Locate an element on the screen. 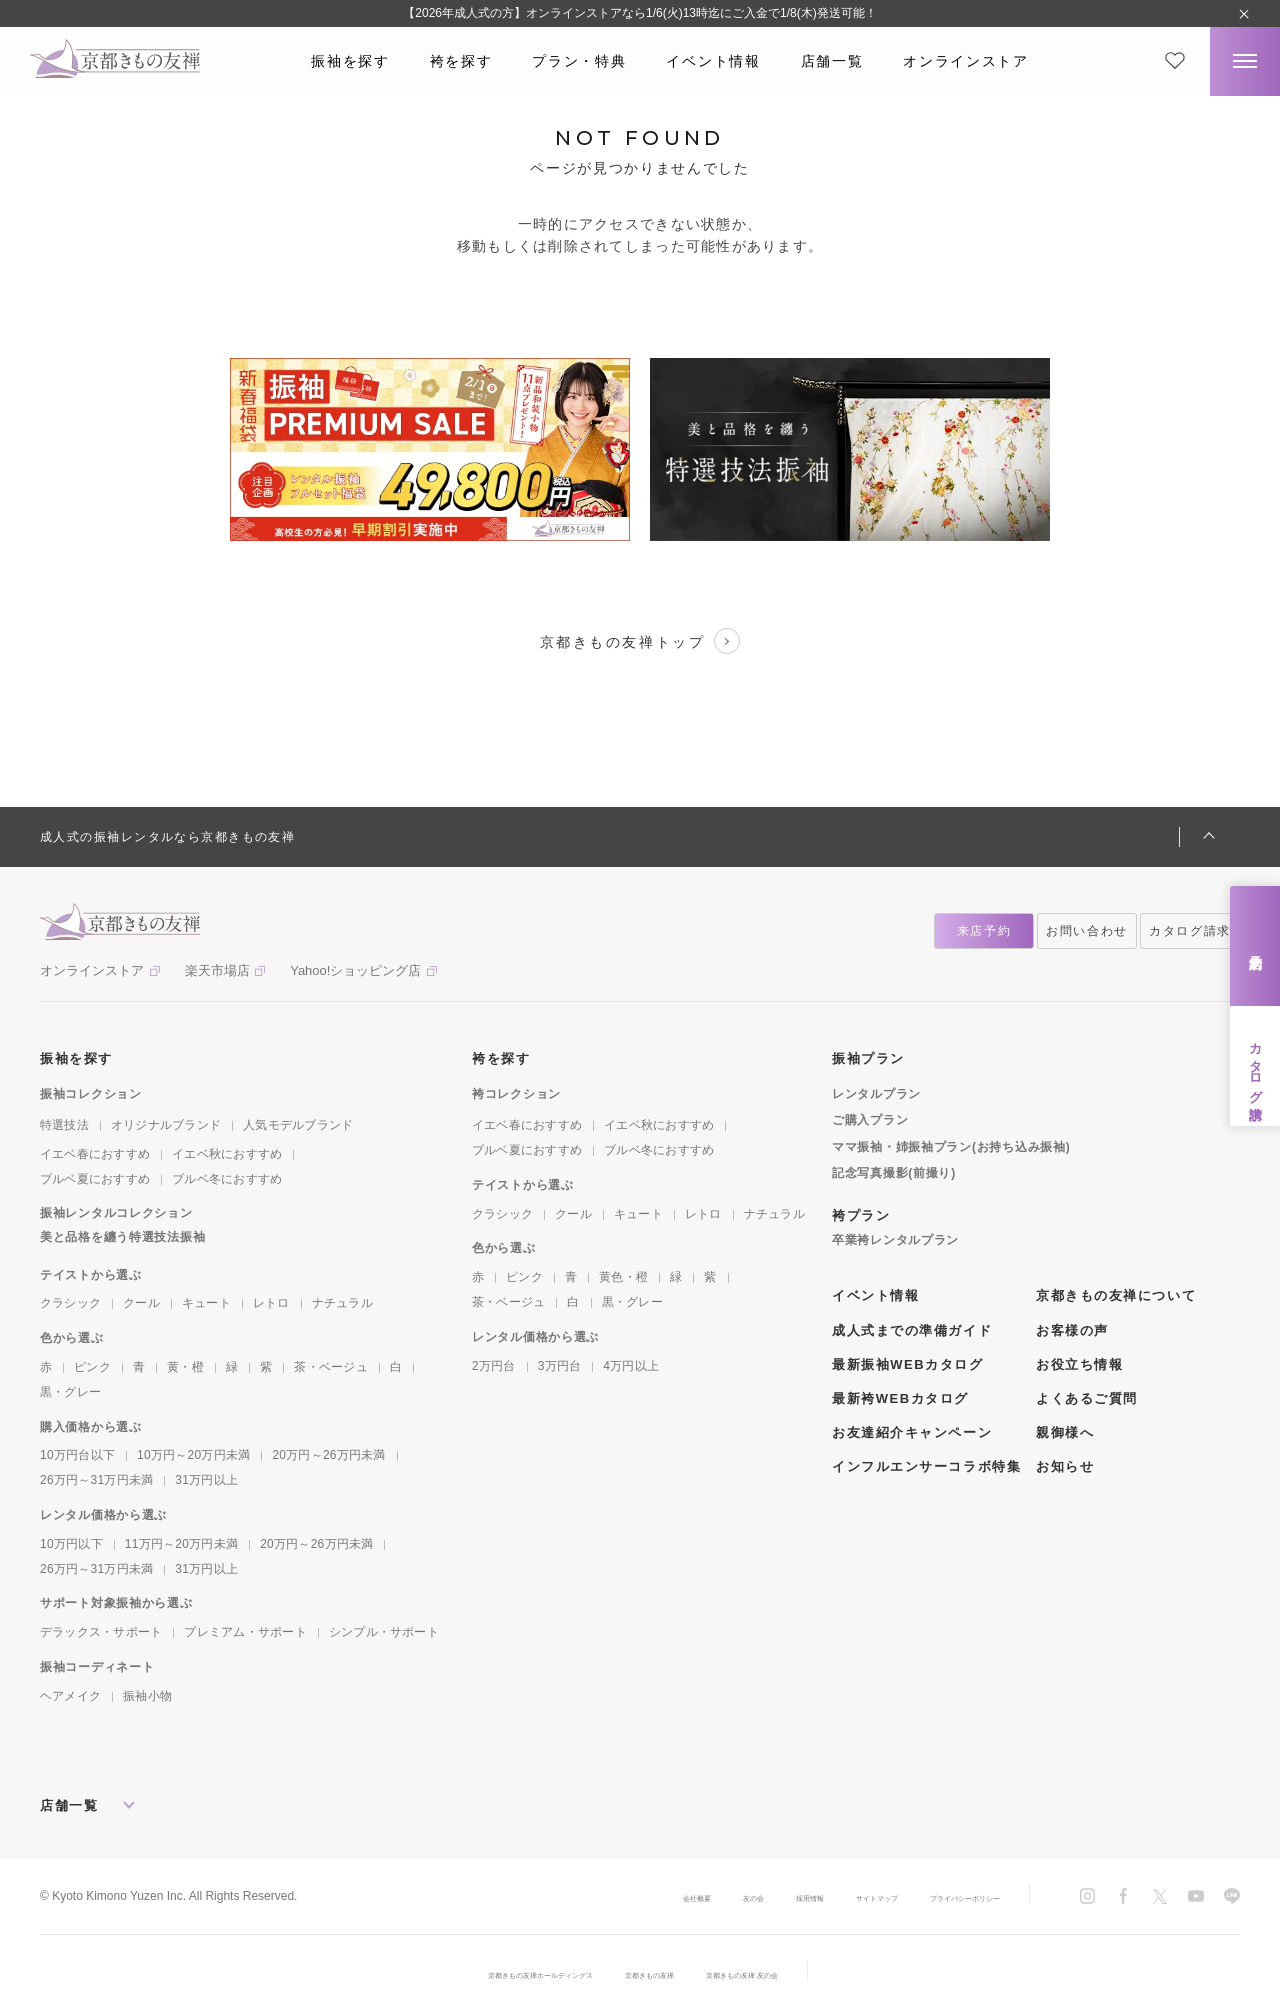  黒・グレー is located at coordinates (70, 1392).